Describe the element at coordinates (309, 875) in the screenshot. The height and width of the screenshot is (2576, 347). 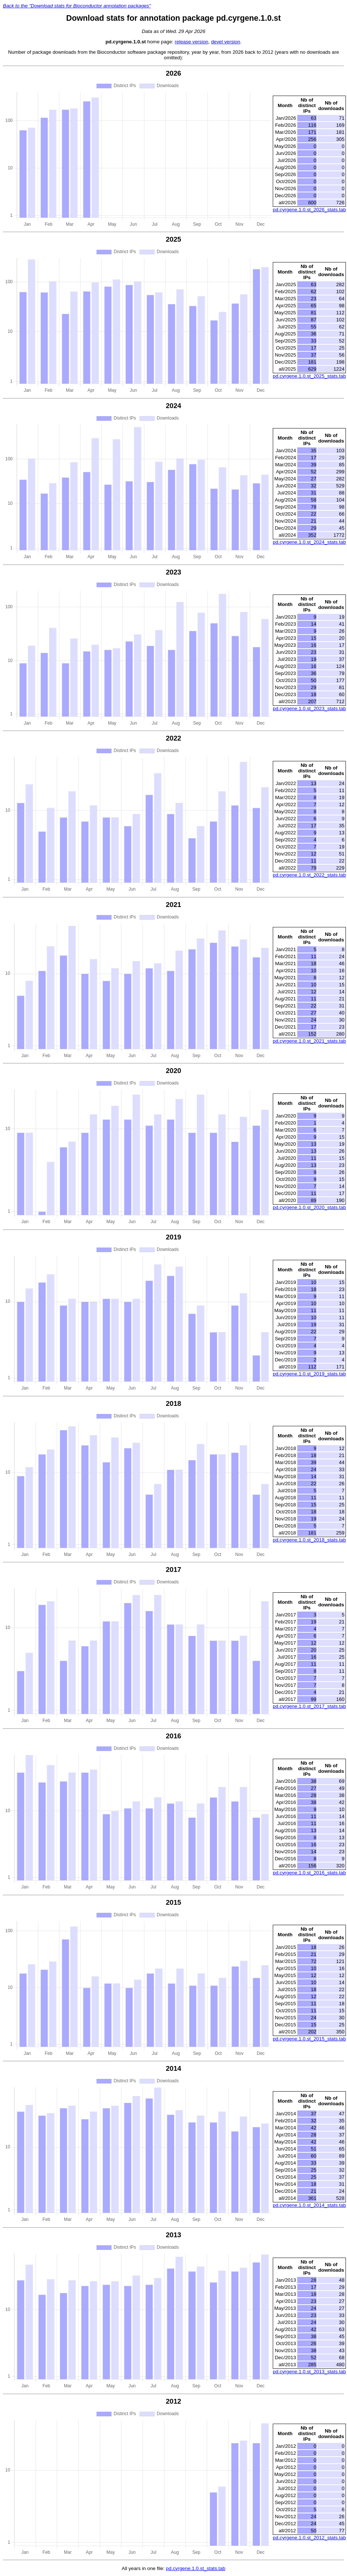
I see `pd.cyrgene.1.0.st_2022_stats.tab` at that location.